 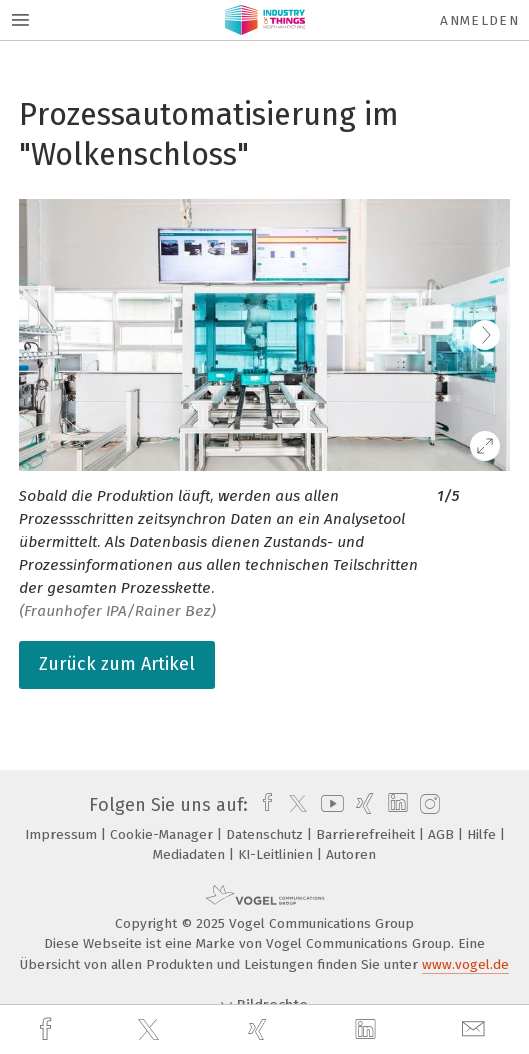 What do you see at coordinates (329, 805) in the screenshot?
I see `[youtube]` at bounding box center [329, 805].